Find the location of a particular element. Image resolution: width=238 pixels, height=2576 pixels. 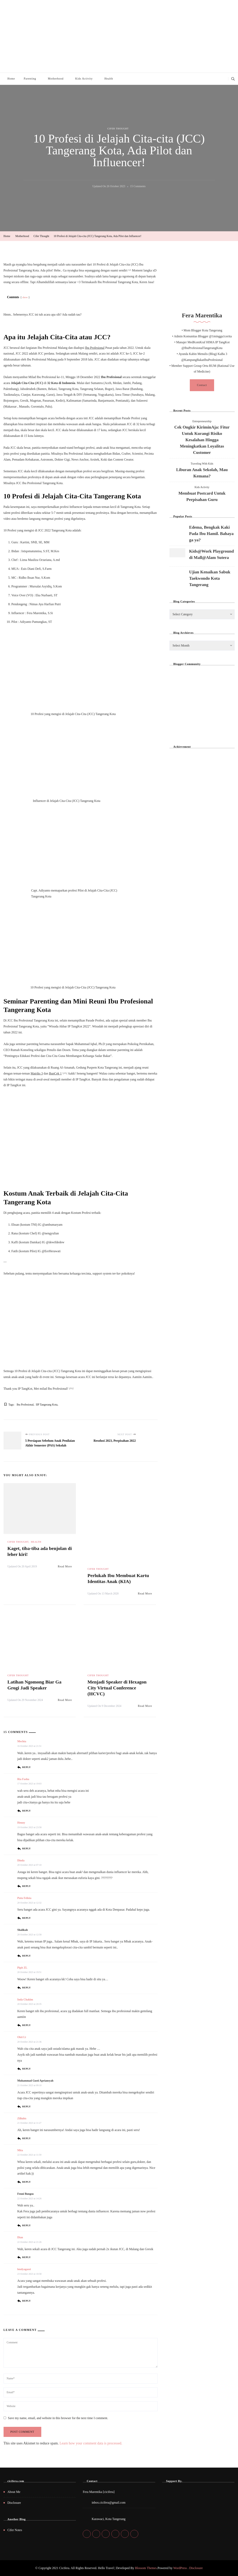

Reply [Reply to Dinda] is located at coordinates (26, 1886).